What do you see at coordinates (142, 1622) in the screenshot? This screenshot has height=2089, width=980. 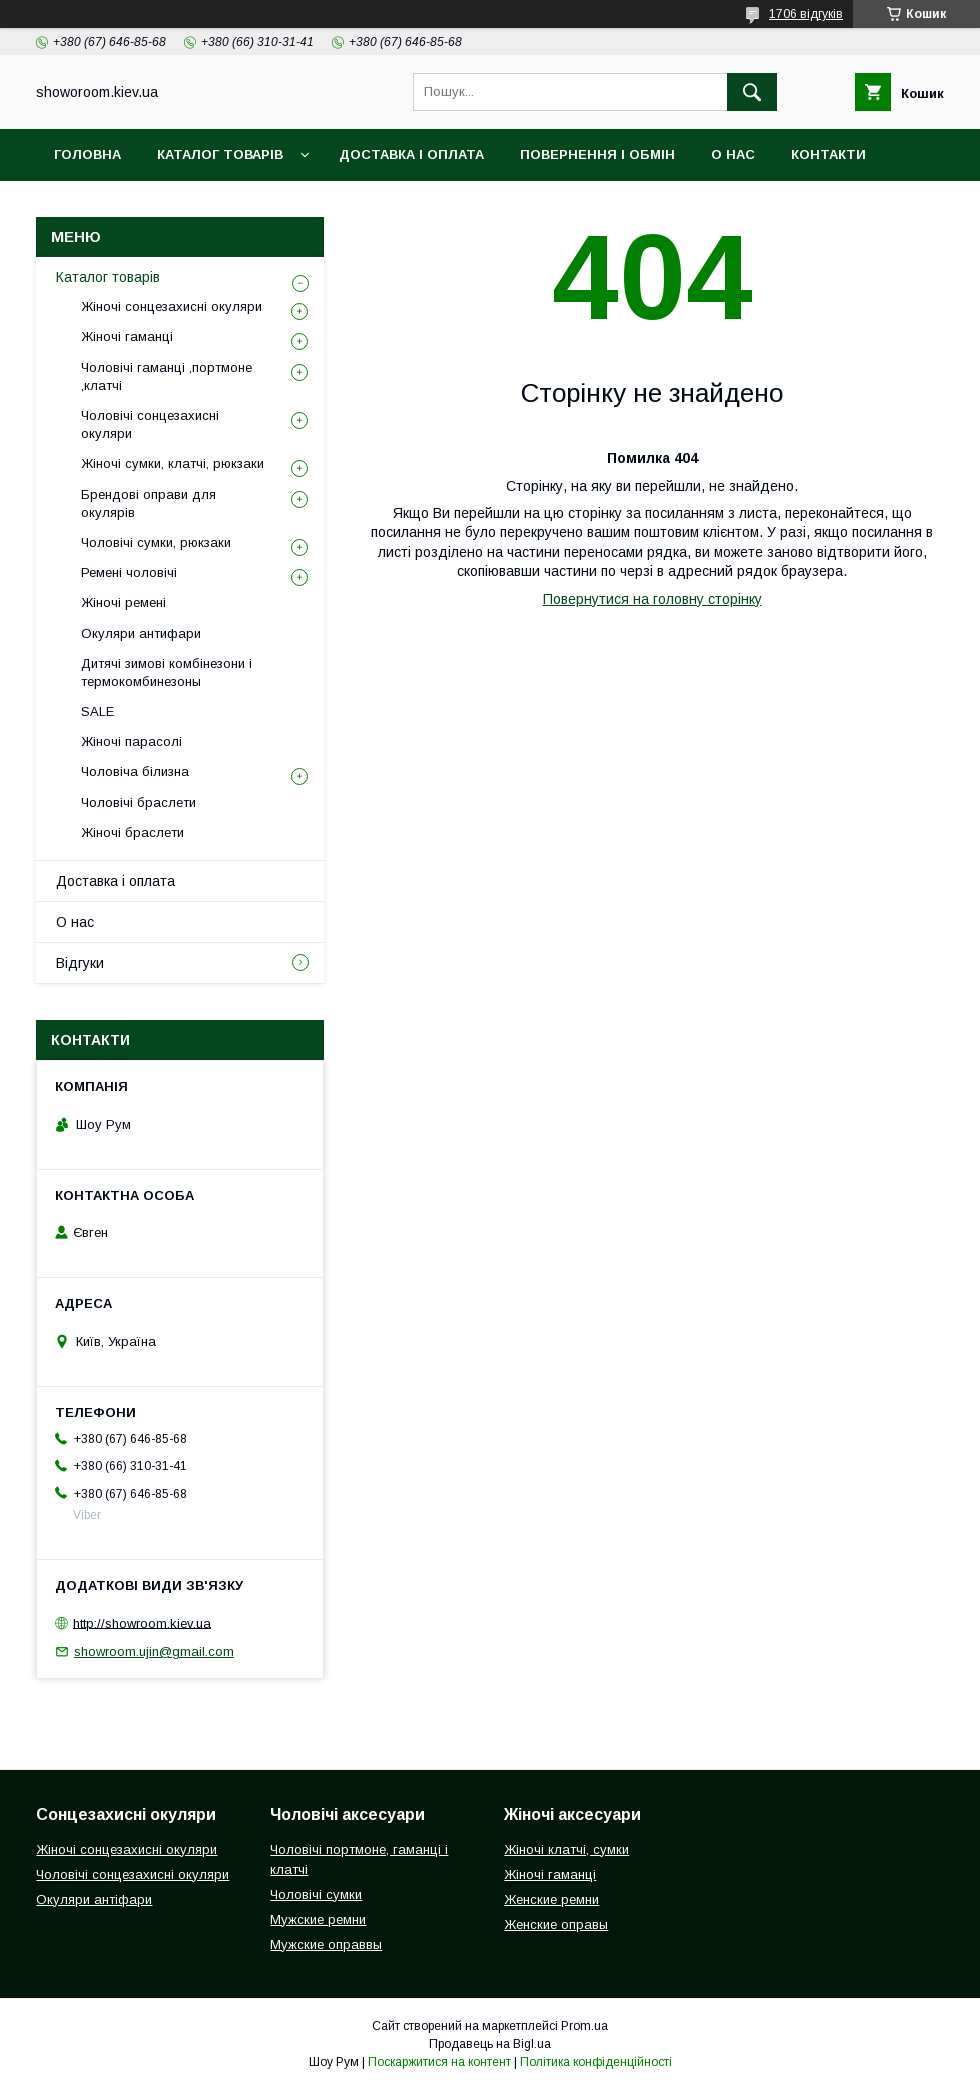 I see `http://showroom.kiev.ua` at bounding box center [142, 1622].